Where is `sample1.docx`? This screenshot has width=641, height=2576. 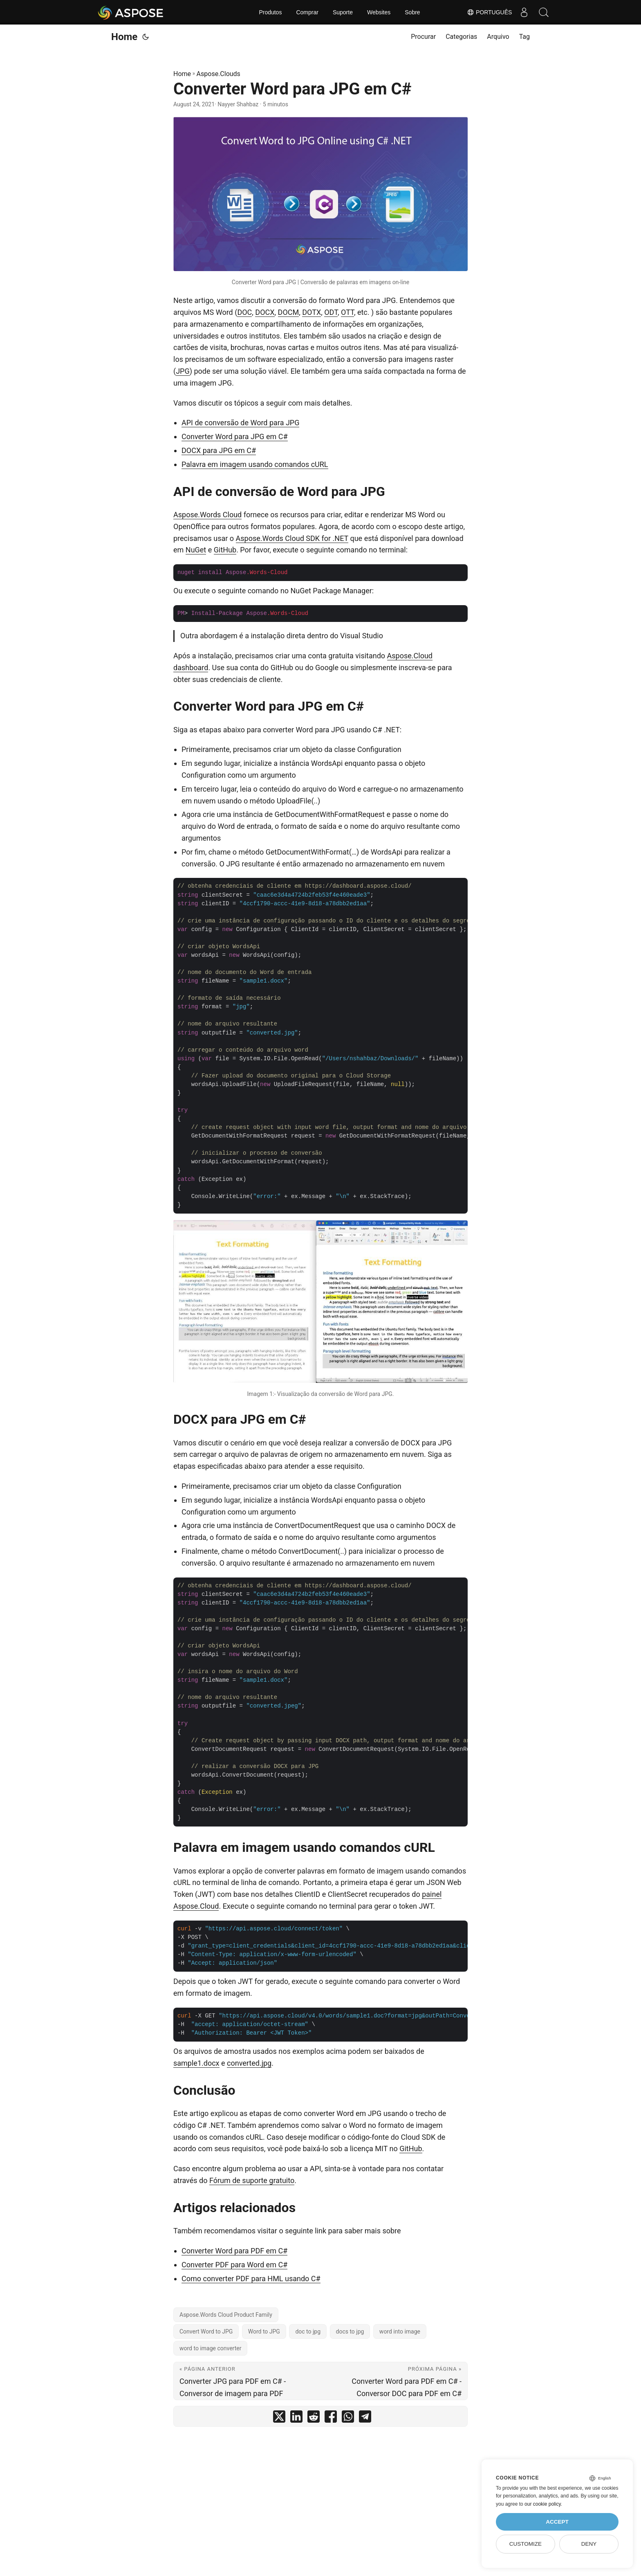 sample1.docx is located at coordinates (196, 2063).